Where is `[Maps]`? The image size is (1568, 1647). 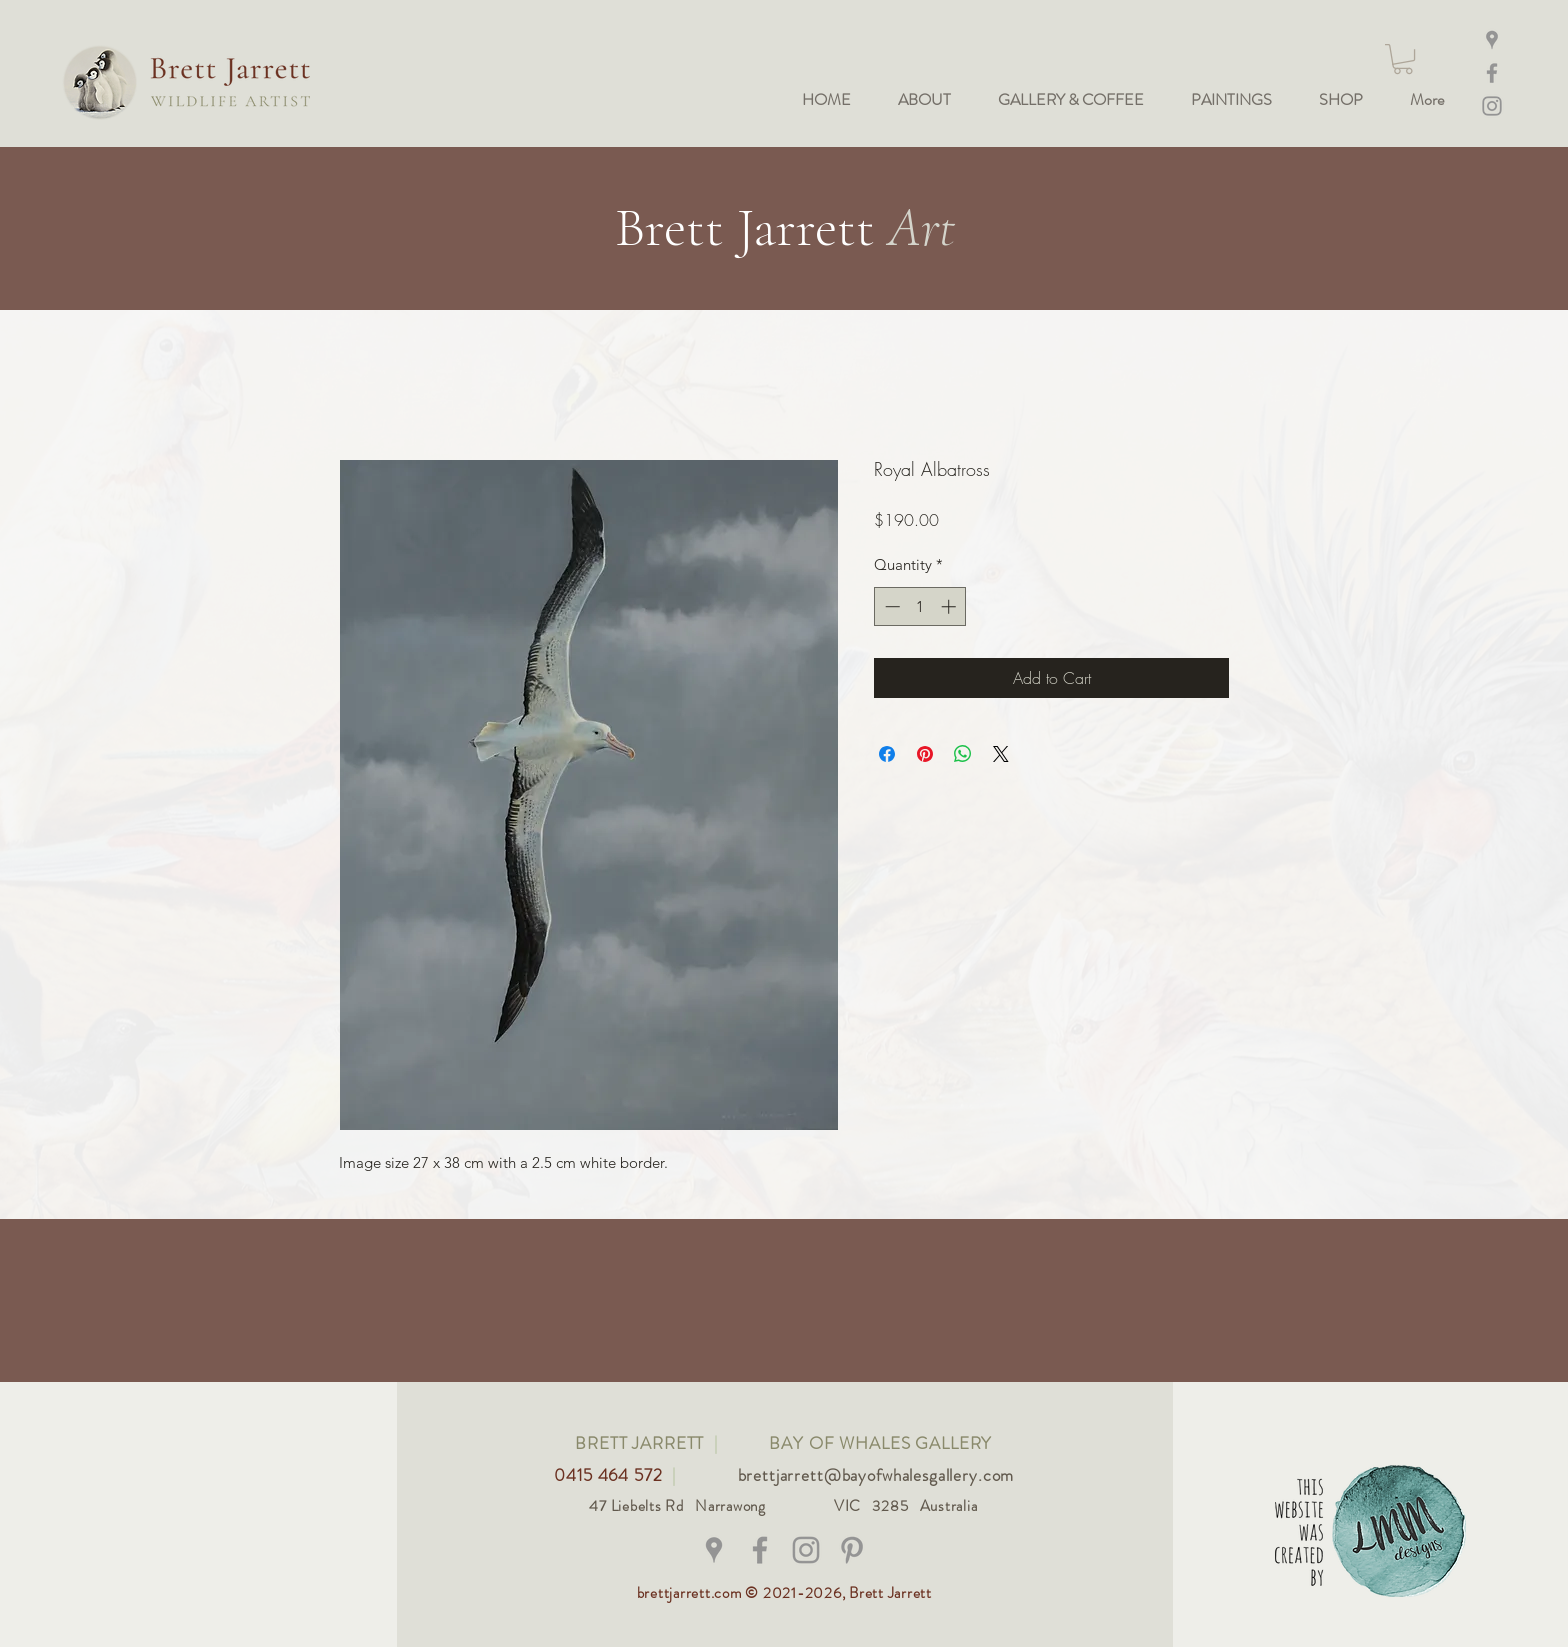
[Maps] is located at coordinates (1492, 40).